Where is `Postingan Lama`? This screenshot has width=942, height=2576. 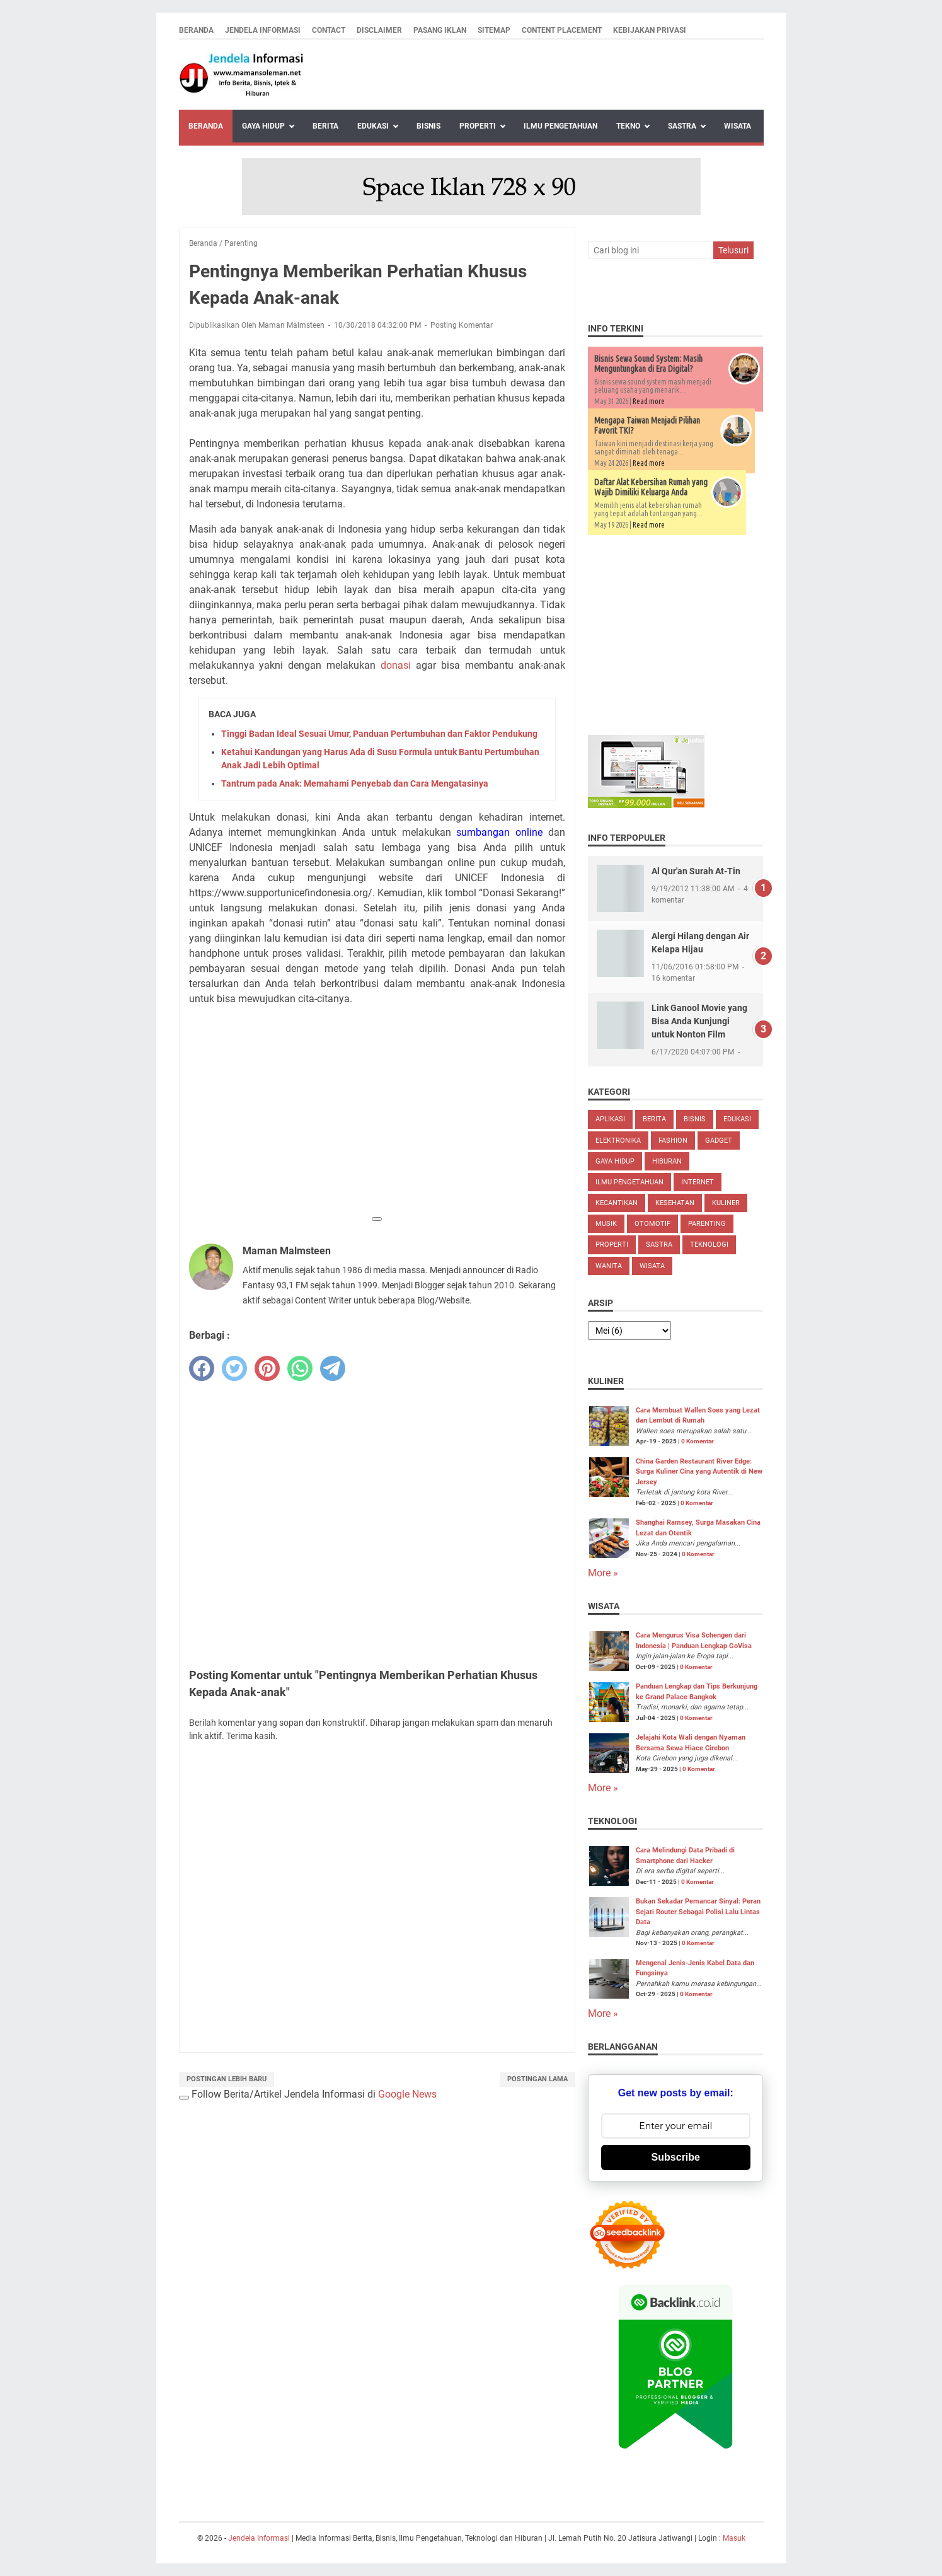
Postingan Lama is located at coordinates (537, 2079).